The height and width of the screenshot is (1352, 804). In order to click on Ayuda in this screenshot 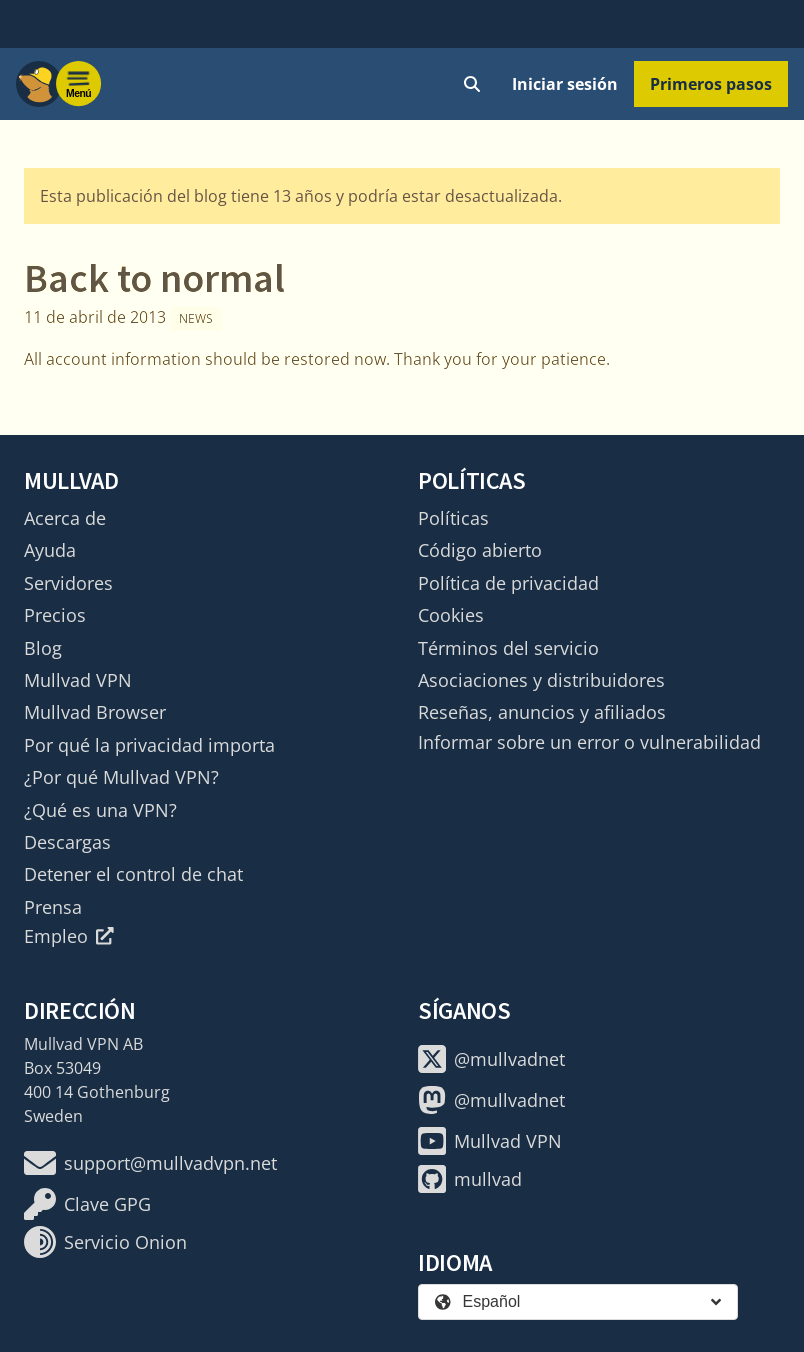, I will do `click(50, 550)`.